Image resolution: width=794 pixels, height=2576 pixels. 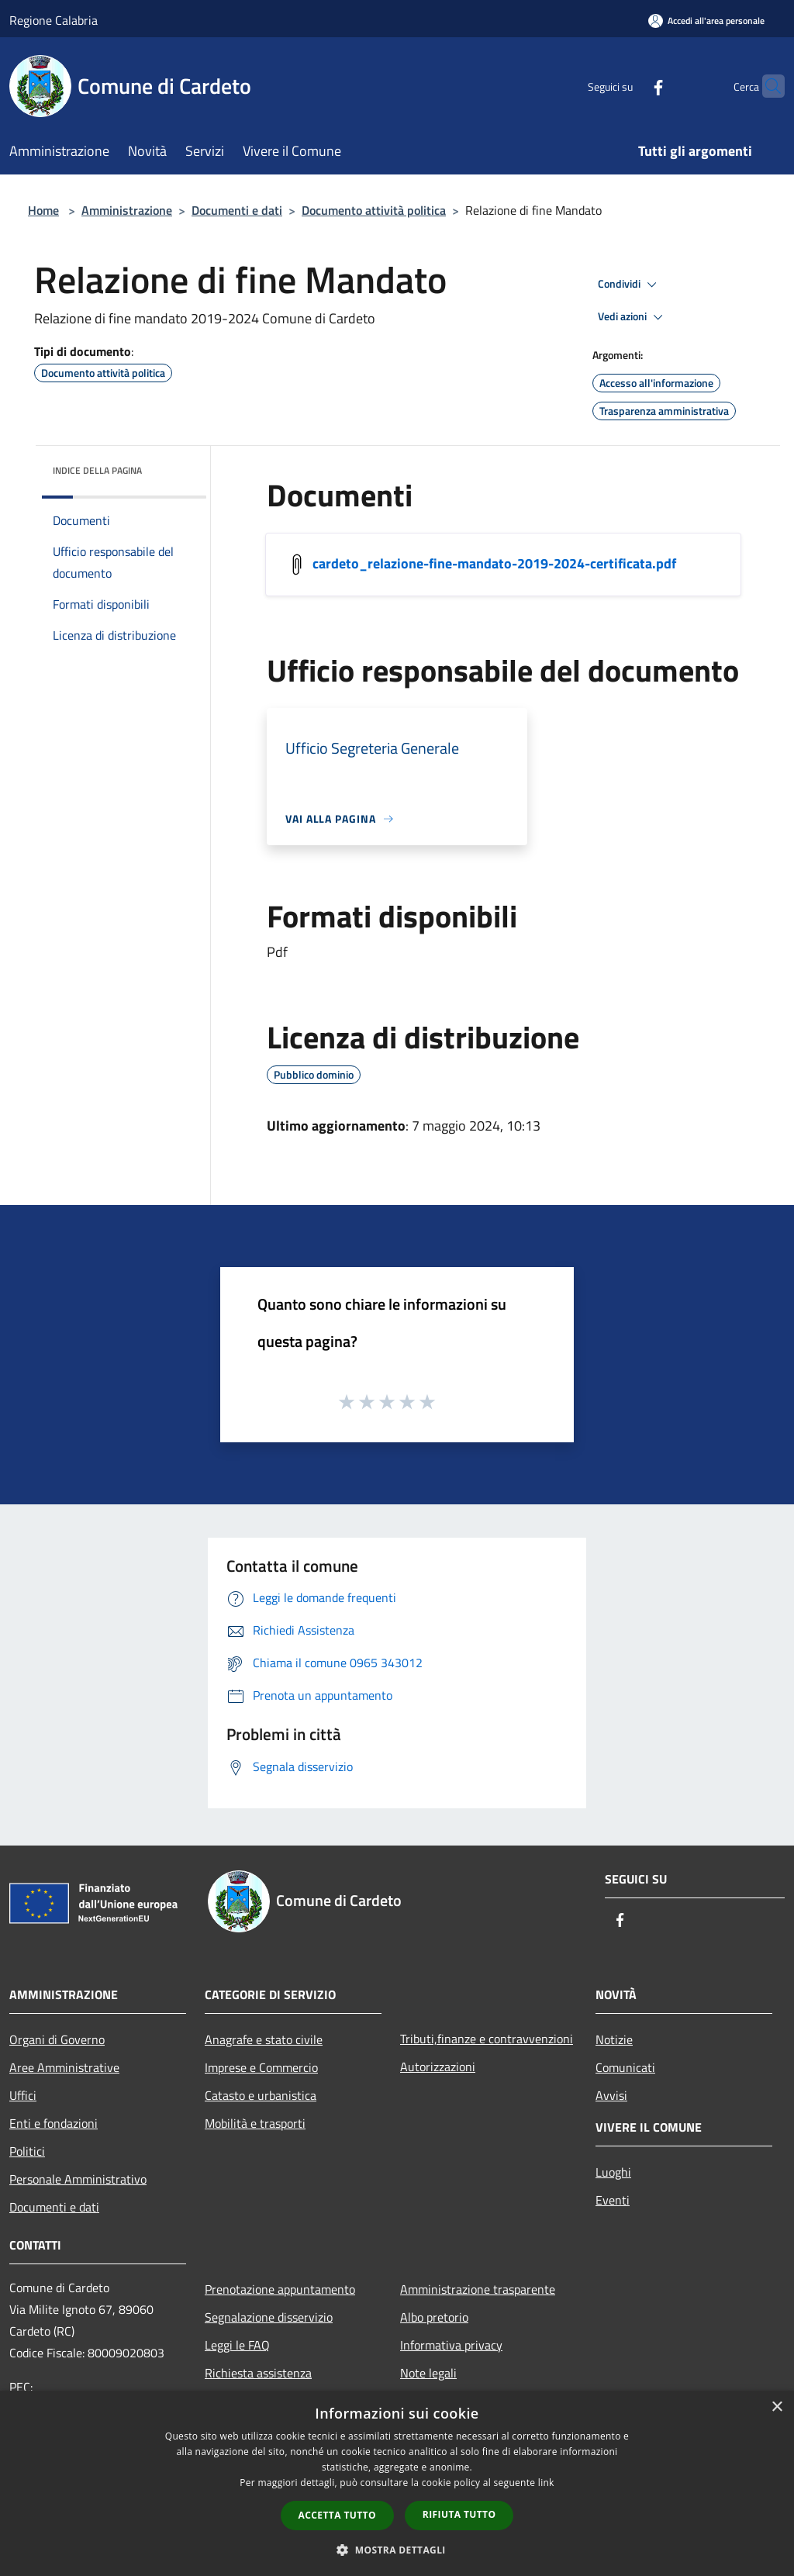 I want to click on Politici, so click(x=27, y=2151).